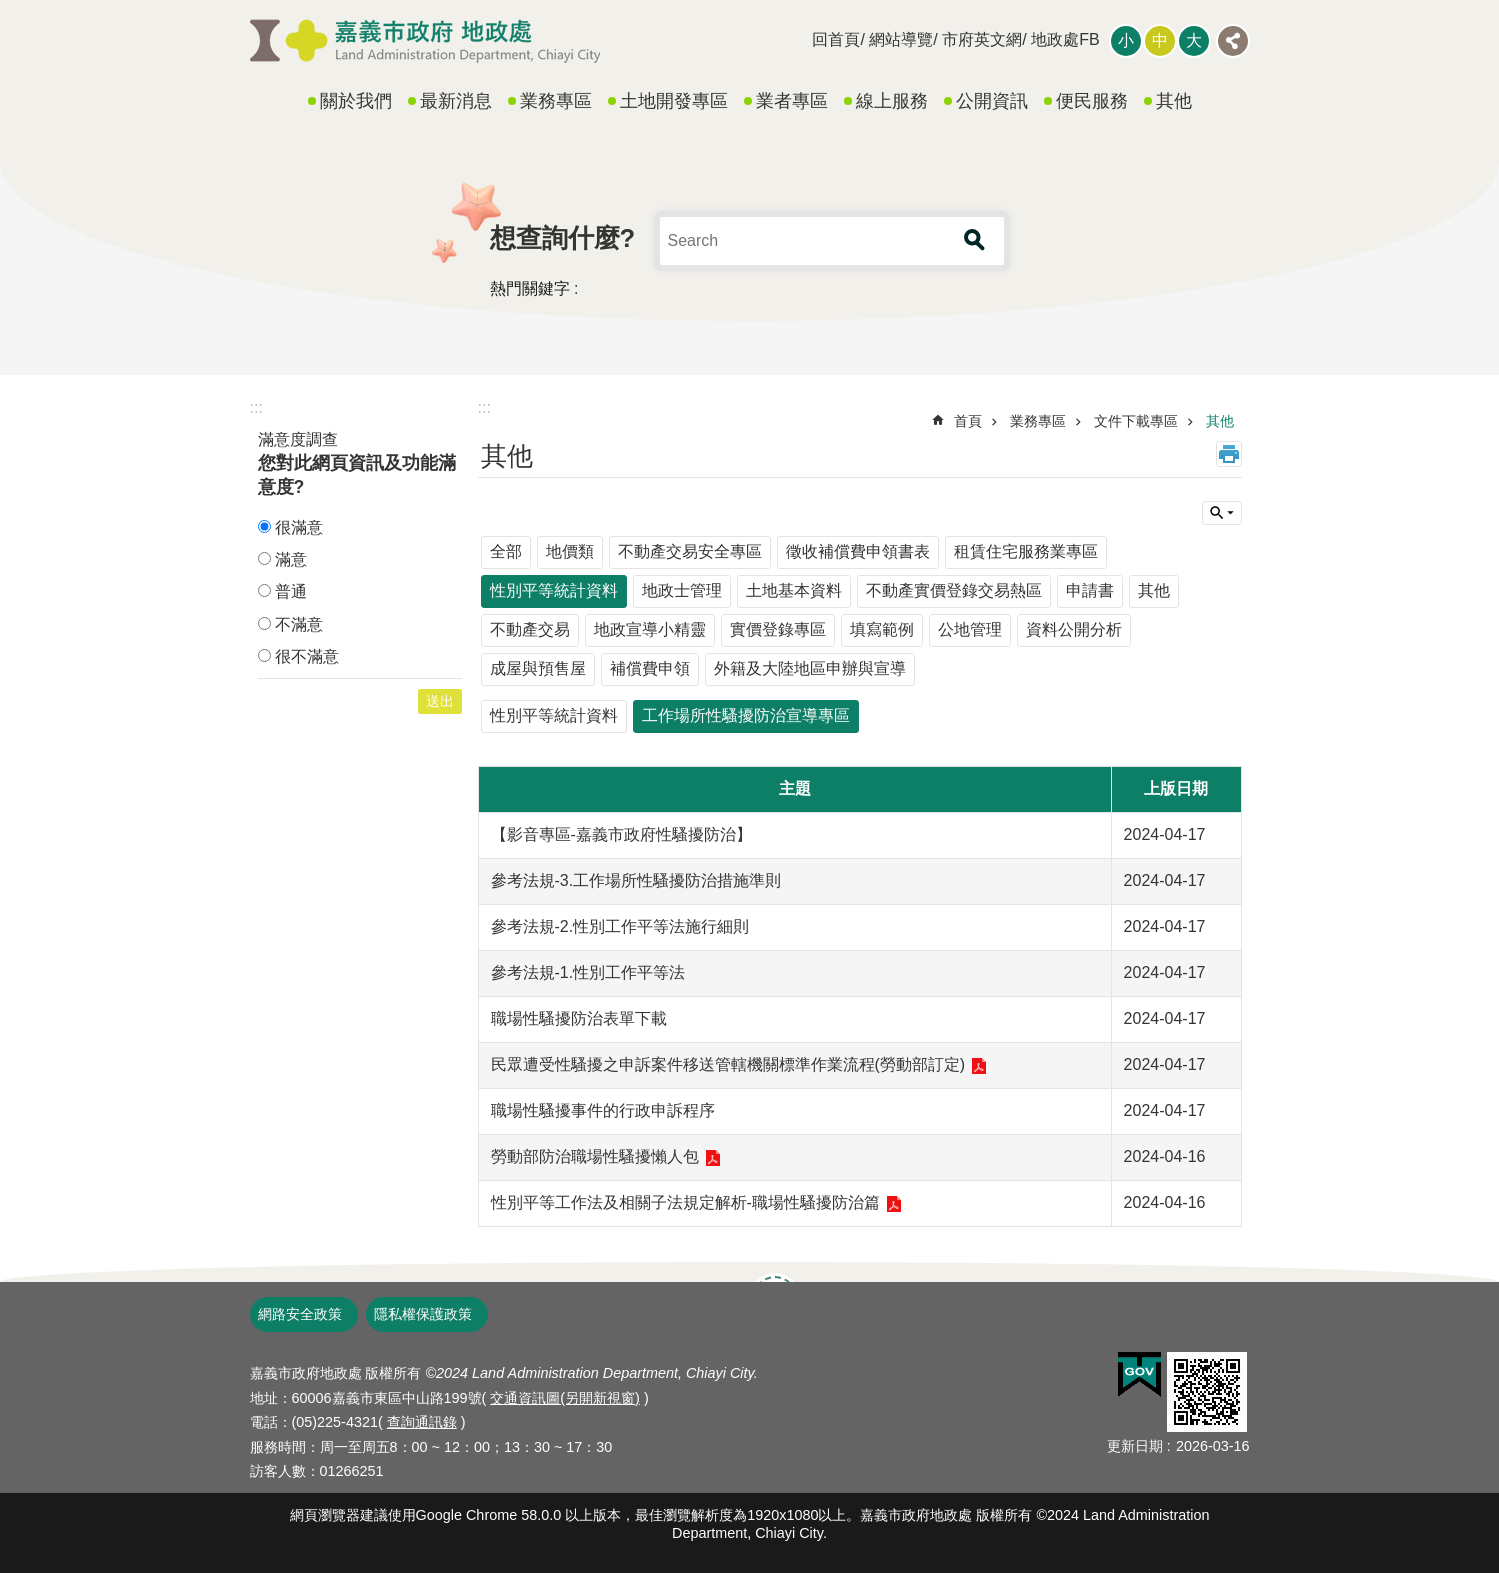  Describe the element at coordinates (1233, 41) in the screenshot. I see `分享` at that location.